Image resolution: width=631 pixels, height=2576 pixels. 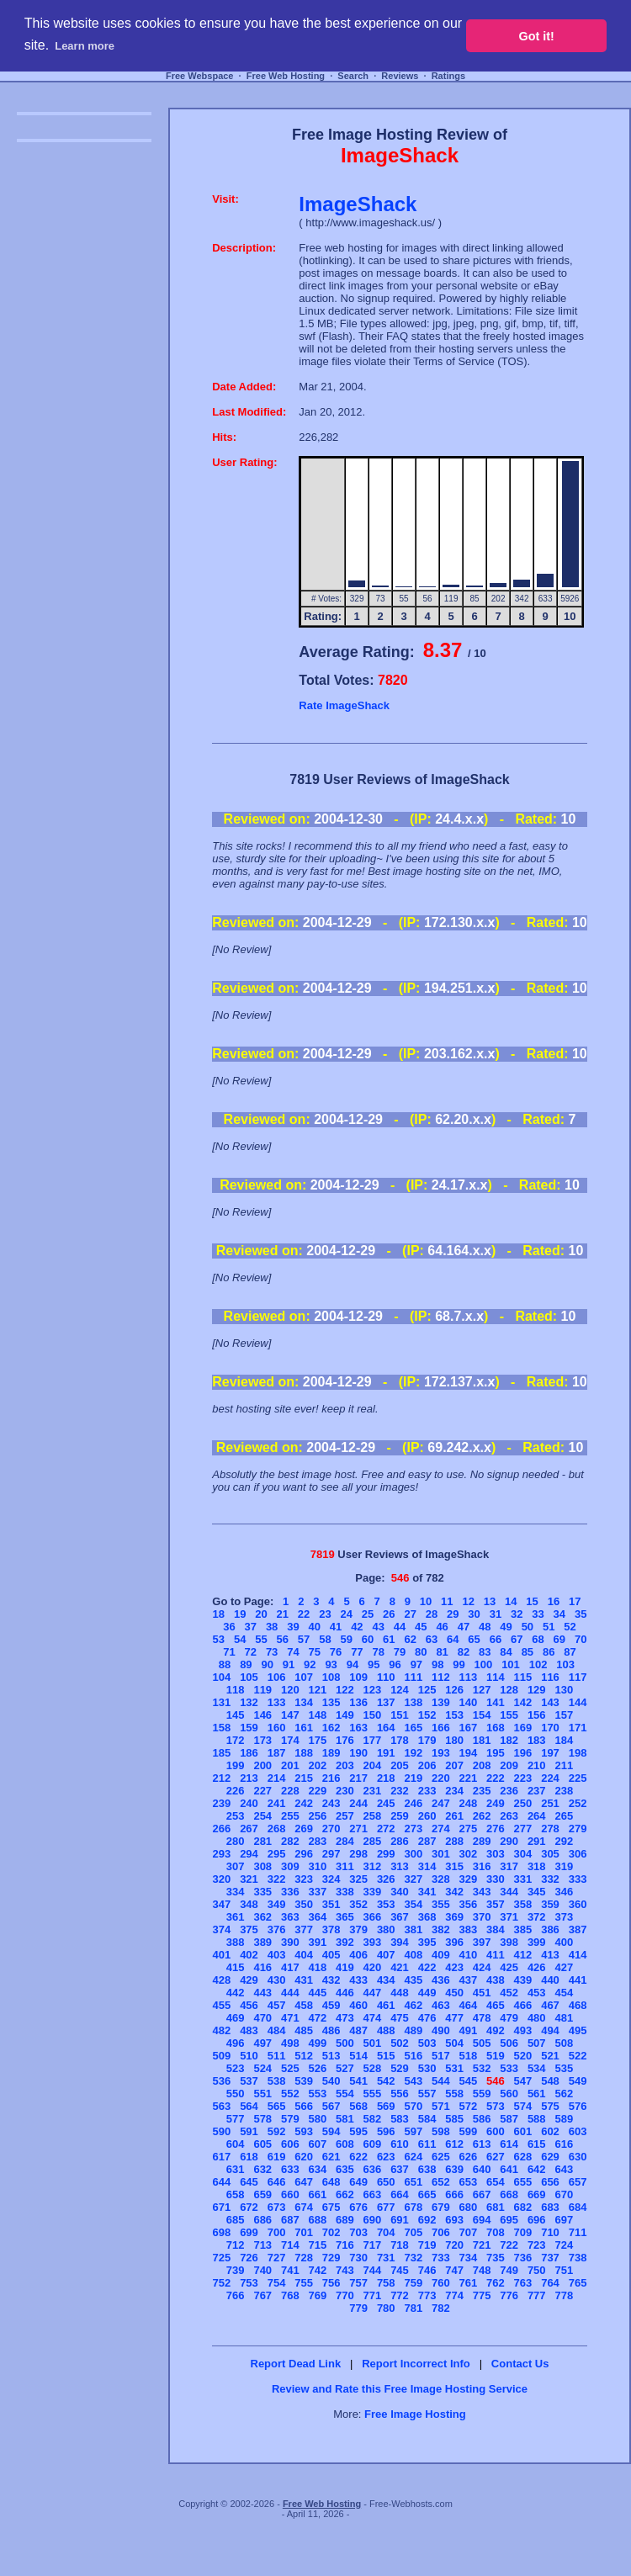 I want to click on 222, so click(x=495, y=1778).